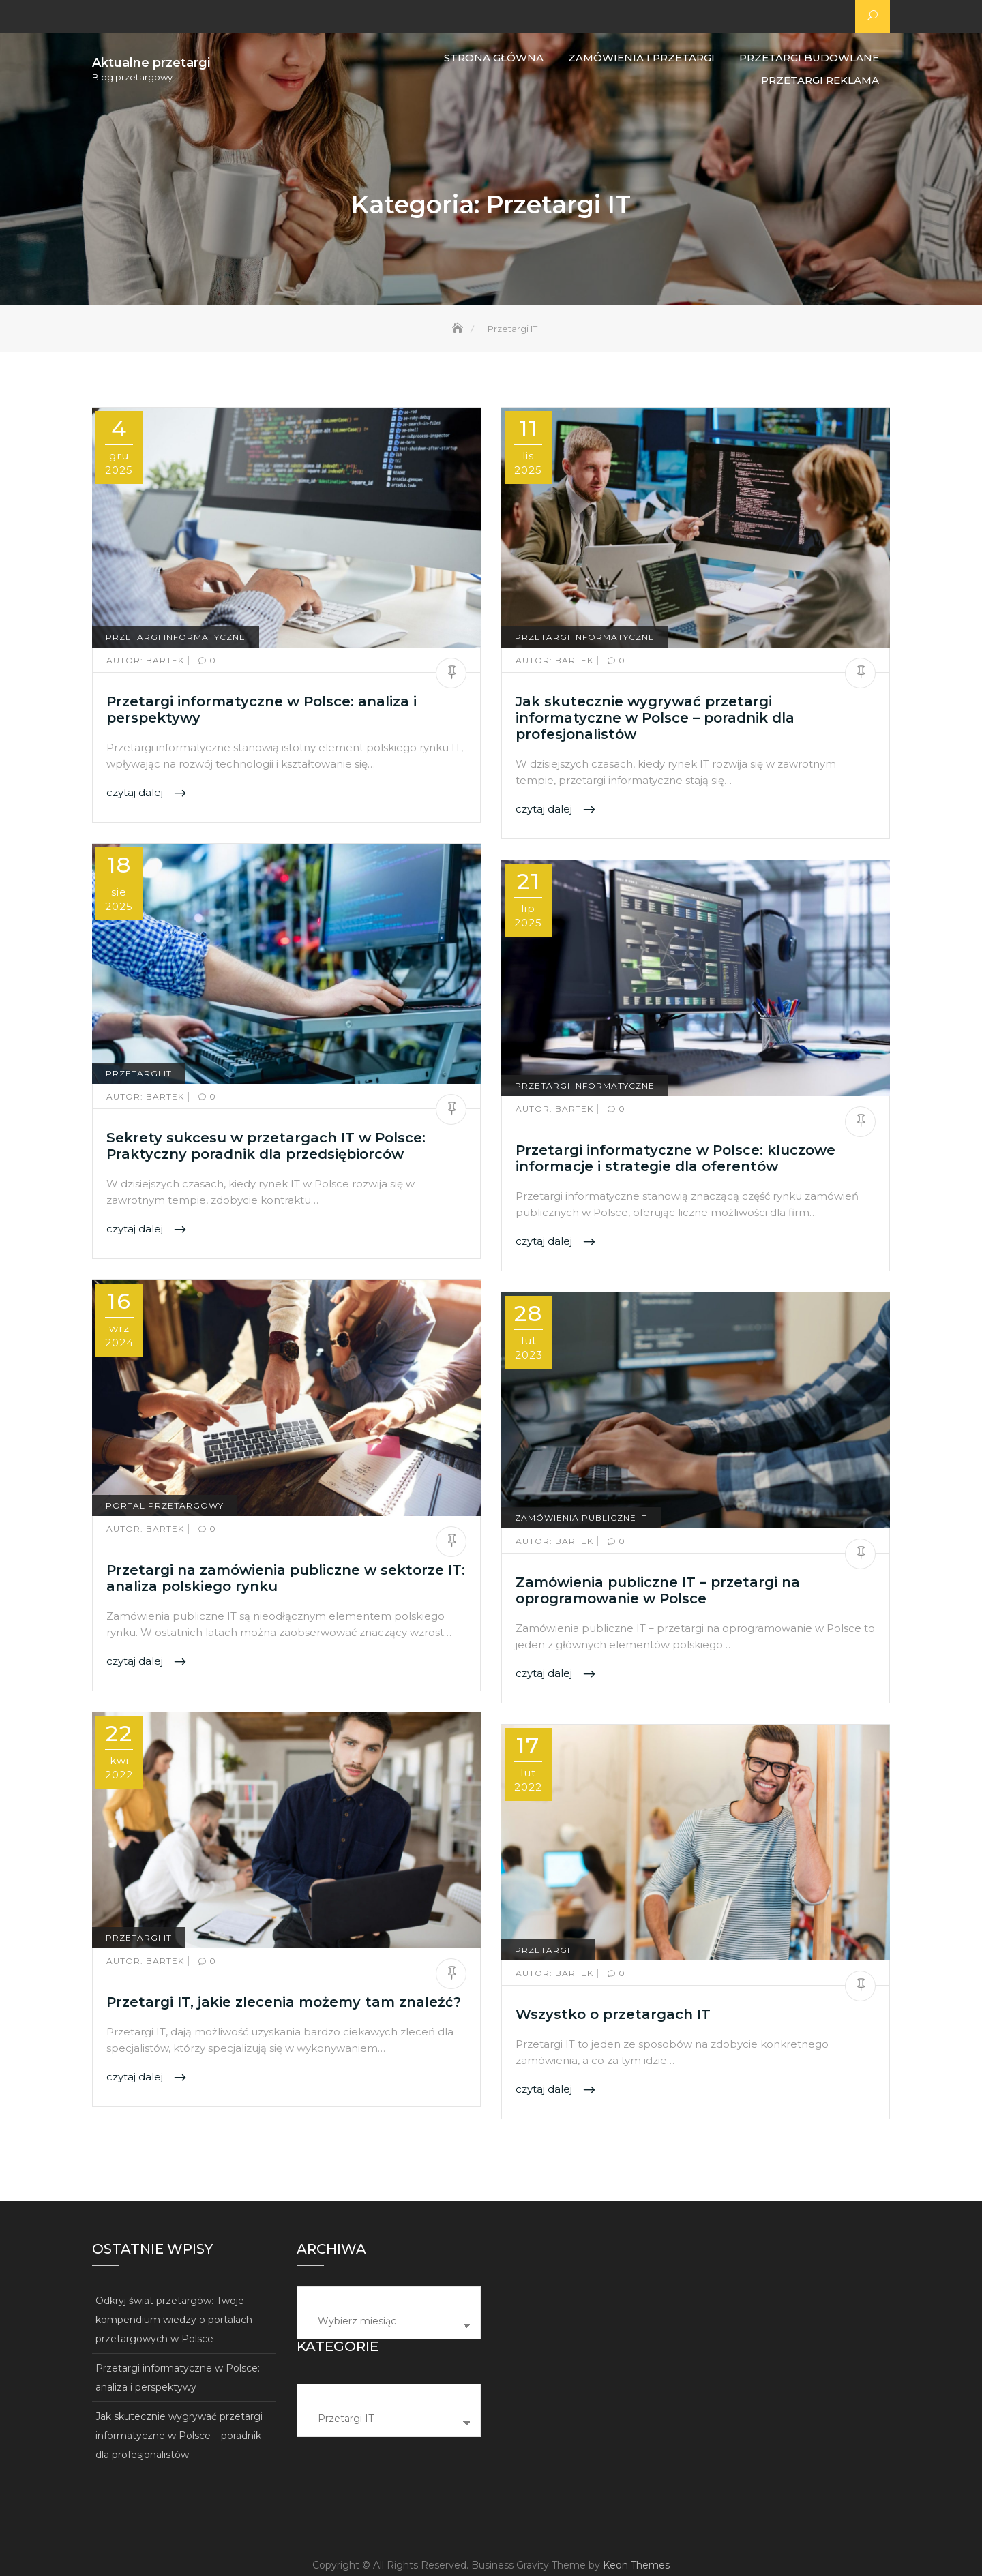 Image resolution: width=982 pixels, height=2576 pixels. I want to click on Przetargi informatyczne w Polsce: kluczowe informacje i strategie dla oferentów, so click(675, 1158).